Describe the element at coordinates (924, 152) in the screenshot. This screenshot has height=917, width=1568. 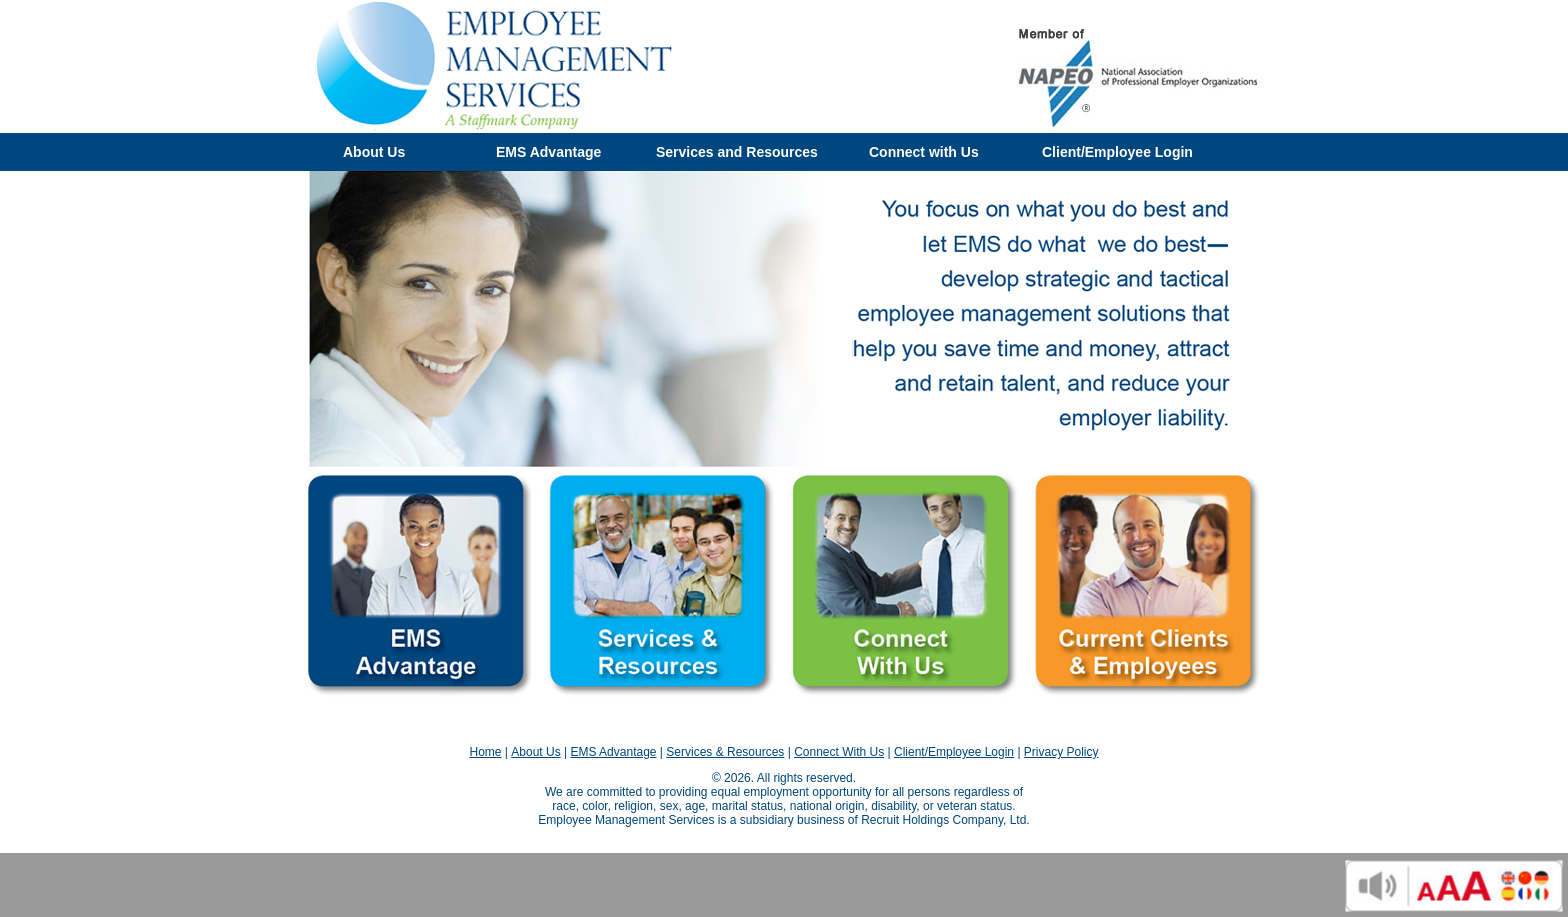
I see `Connect with Us` at that location.